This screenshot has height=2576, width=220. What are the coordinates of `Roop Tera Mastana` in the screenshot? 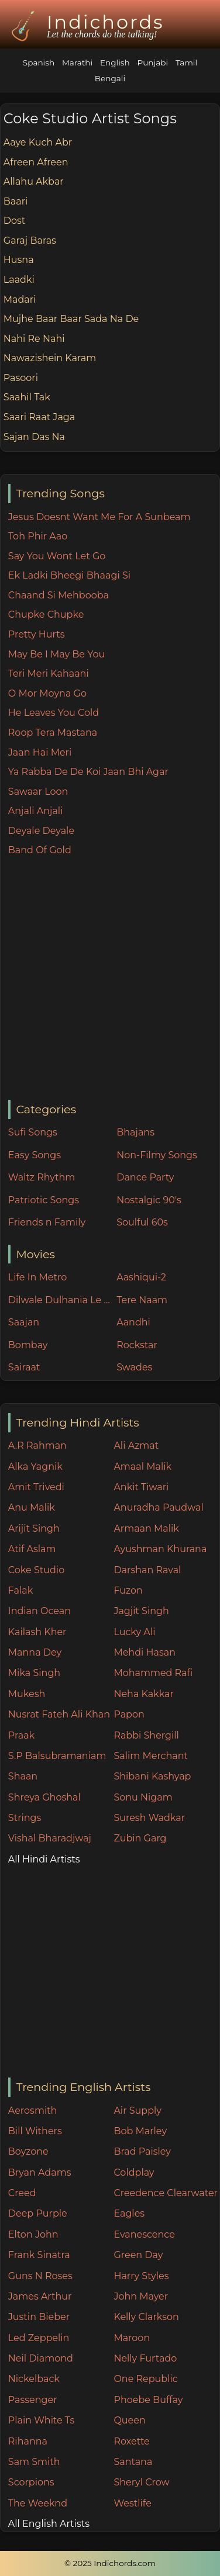 It's located at (52, 732).